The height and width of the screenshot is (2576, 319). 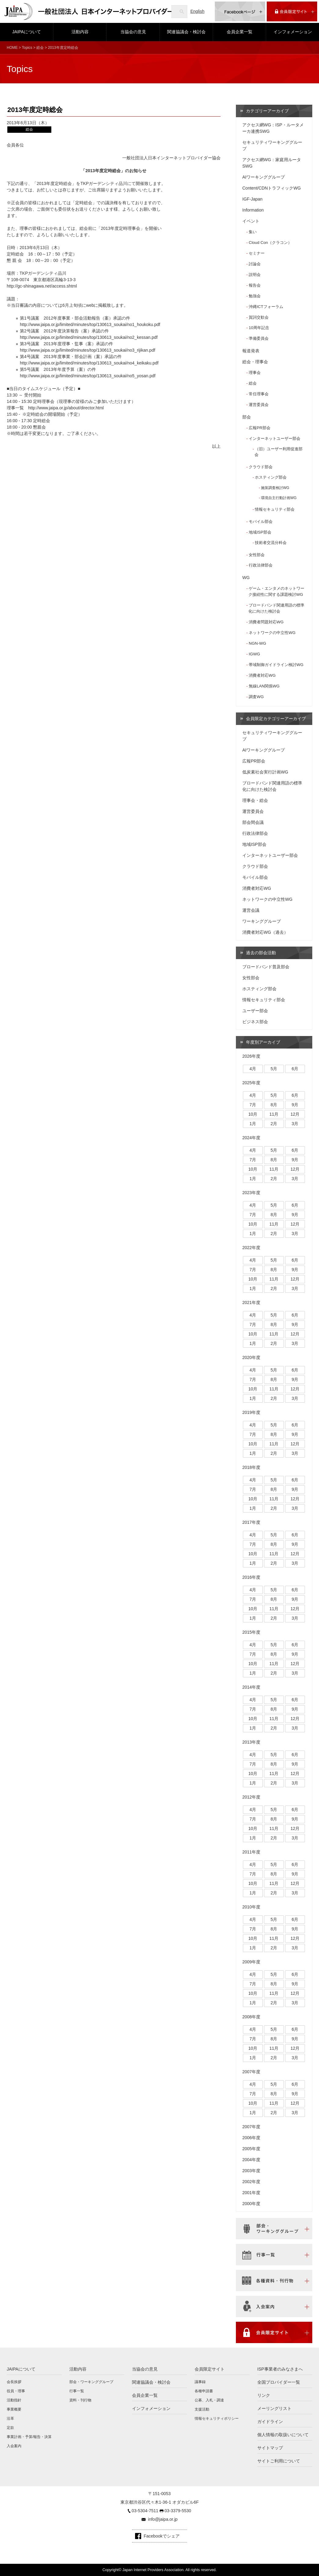 I want to click on 女性部会, so click(x=257, y=555).